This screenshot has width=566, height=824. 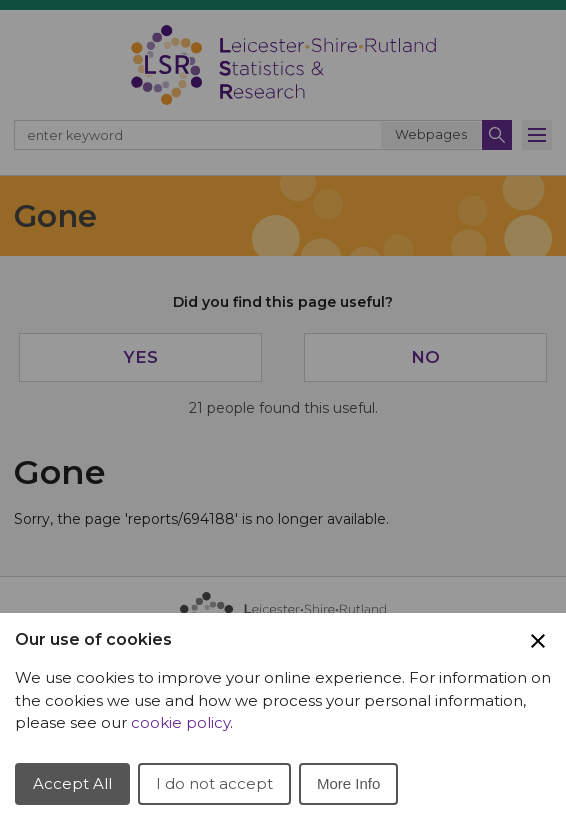 What do you see at coordinates (214, 783) in the screenshot?
I see `I do not accept` at bounding box center [214, 783].